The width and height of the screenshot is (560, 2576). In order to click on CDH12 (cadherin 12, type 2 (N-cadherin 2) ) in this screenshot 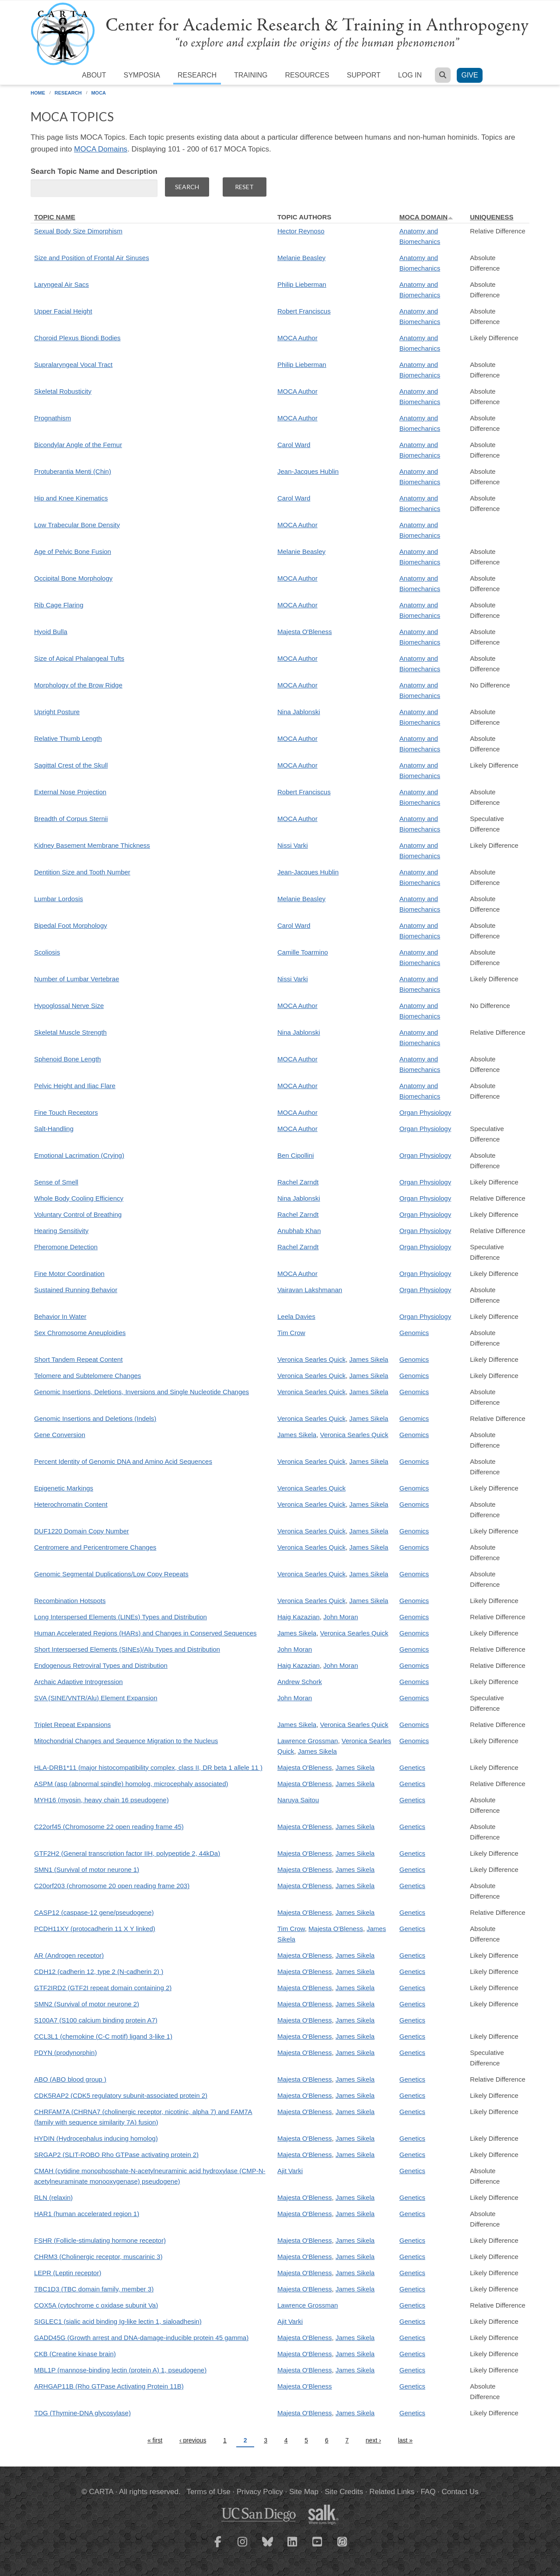, I will do `click(98, 1971)`.